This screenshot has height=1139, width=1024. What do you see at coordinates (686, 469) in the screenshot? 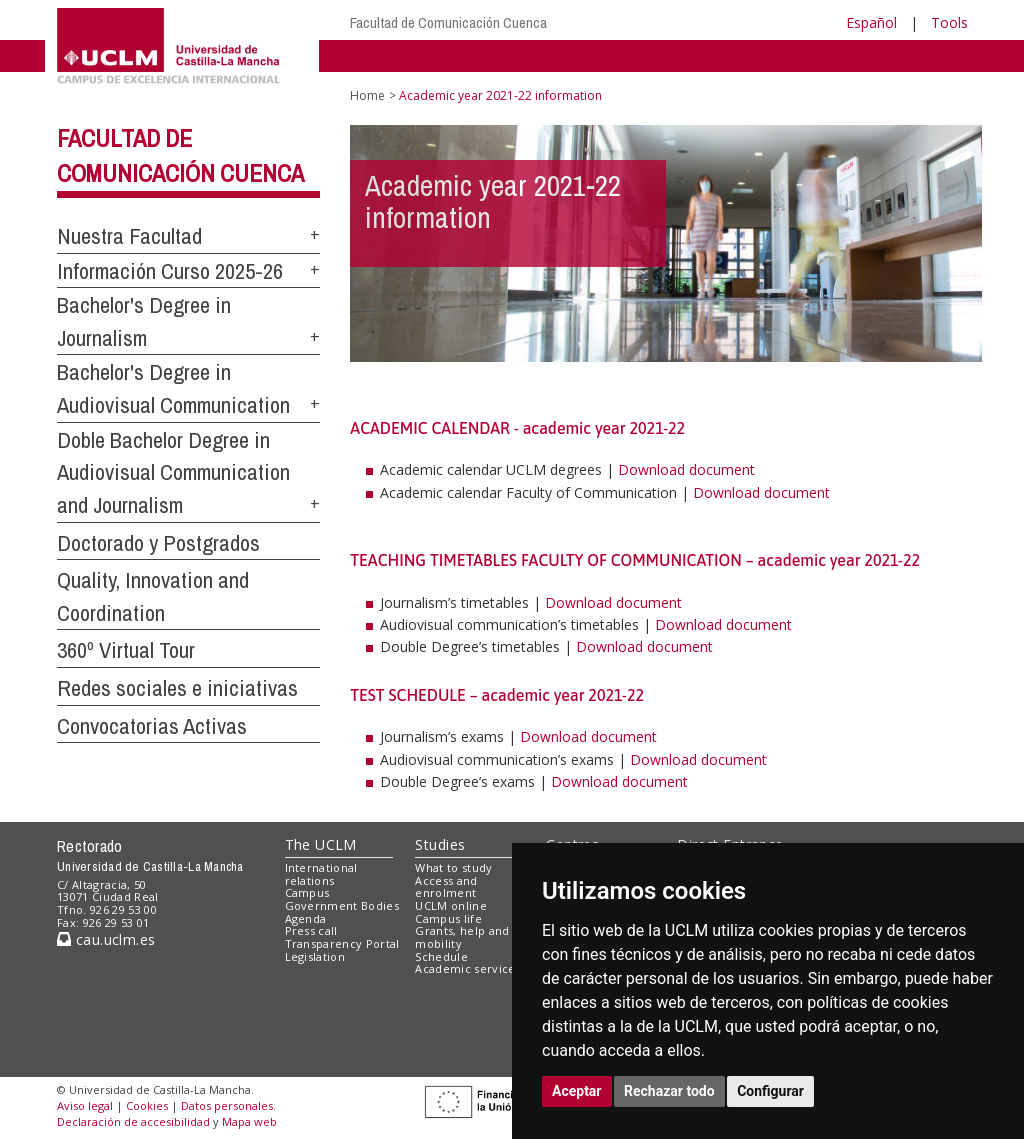
I see `Download document` at bounding box center [686, 469].